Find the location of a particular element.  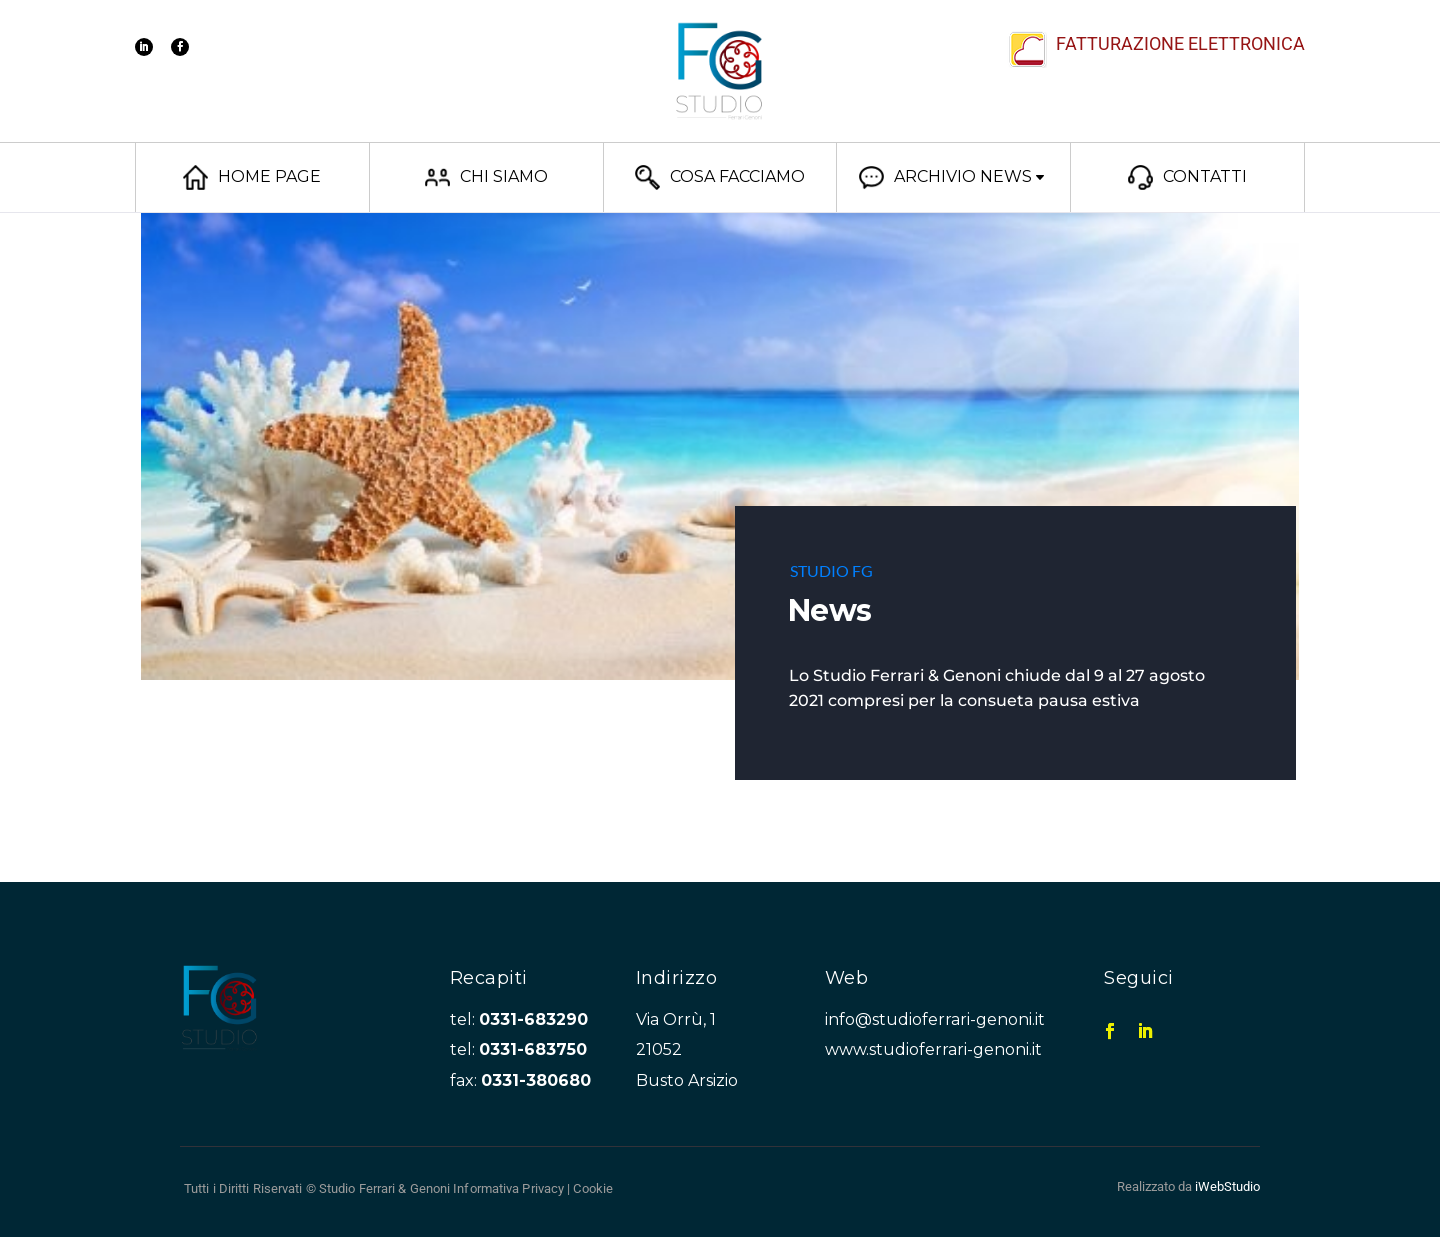

News is located at coordinates (830, 610).